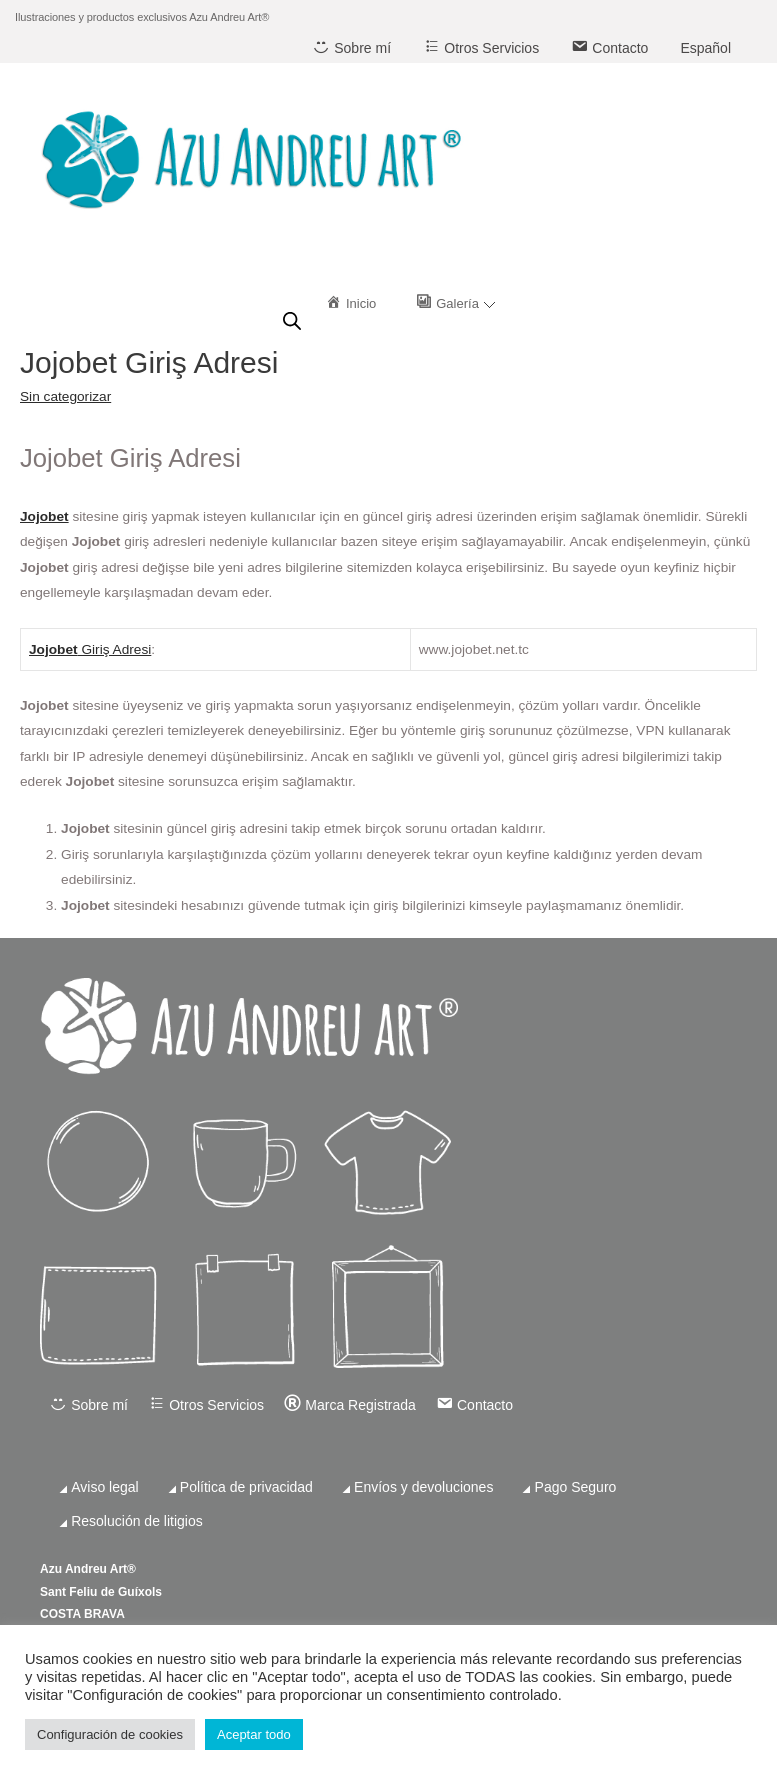 The height and width of the screenshot is (1780, 777). What do you see at coordinates (65, 396) in the screenshot?
I see `Sin categorizar` at bounding box center [65, 396].